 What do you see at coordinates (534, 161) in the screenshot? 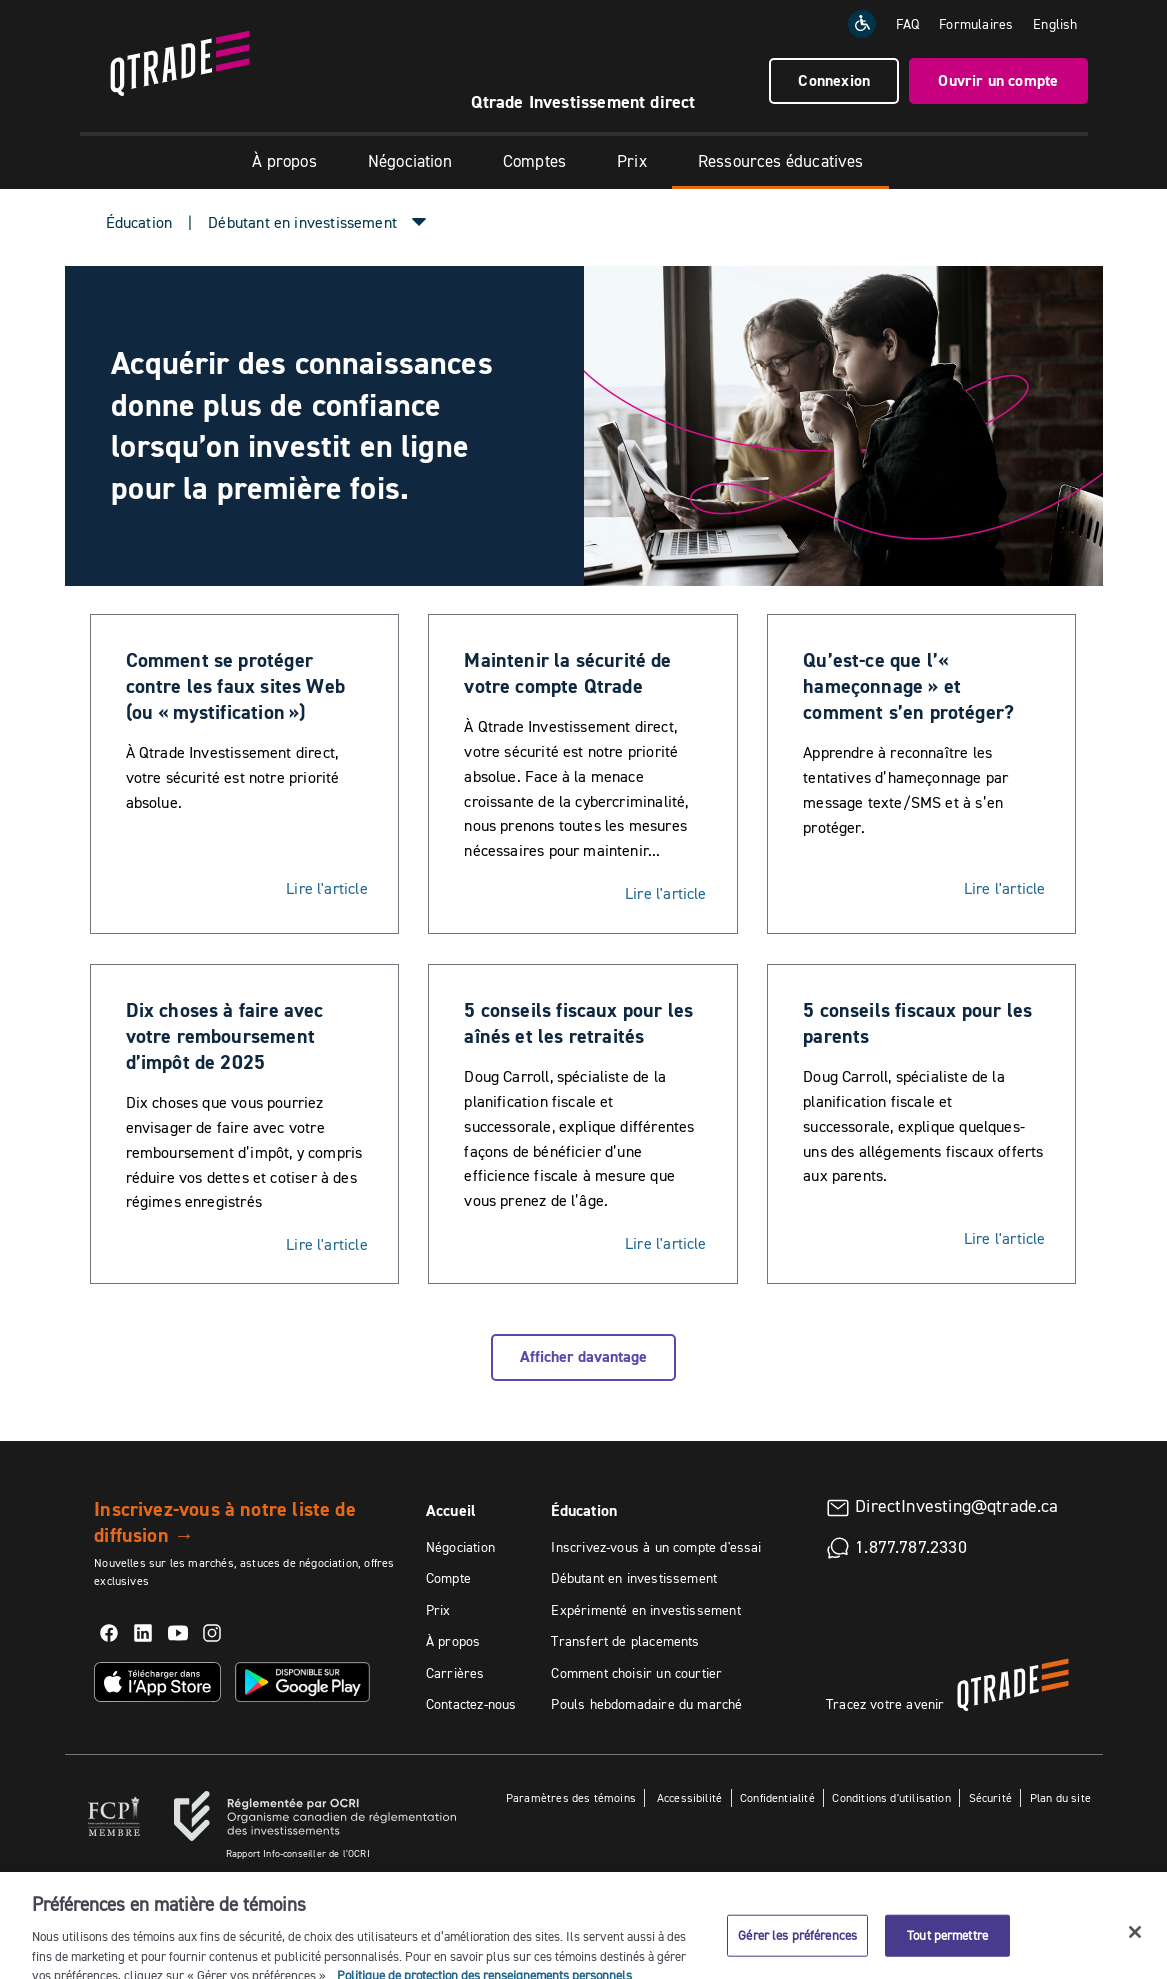
I see `Comptes` at bounding box center [534, 161].